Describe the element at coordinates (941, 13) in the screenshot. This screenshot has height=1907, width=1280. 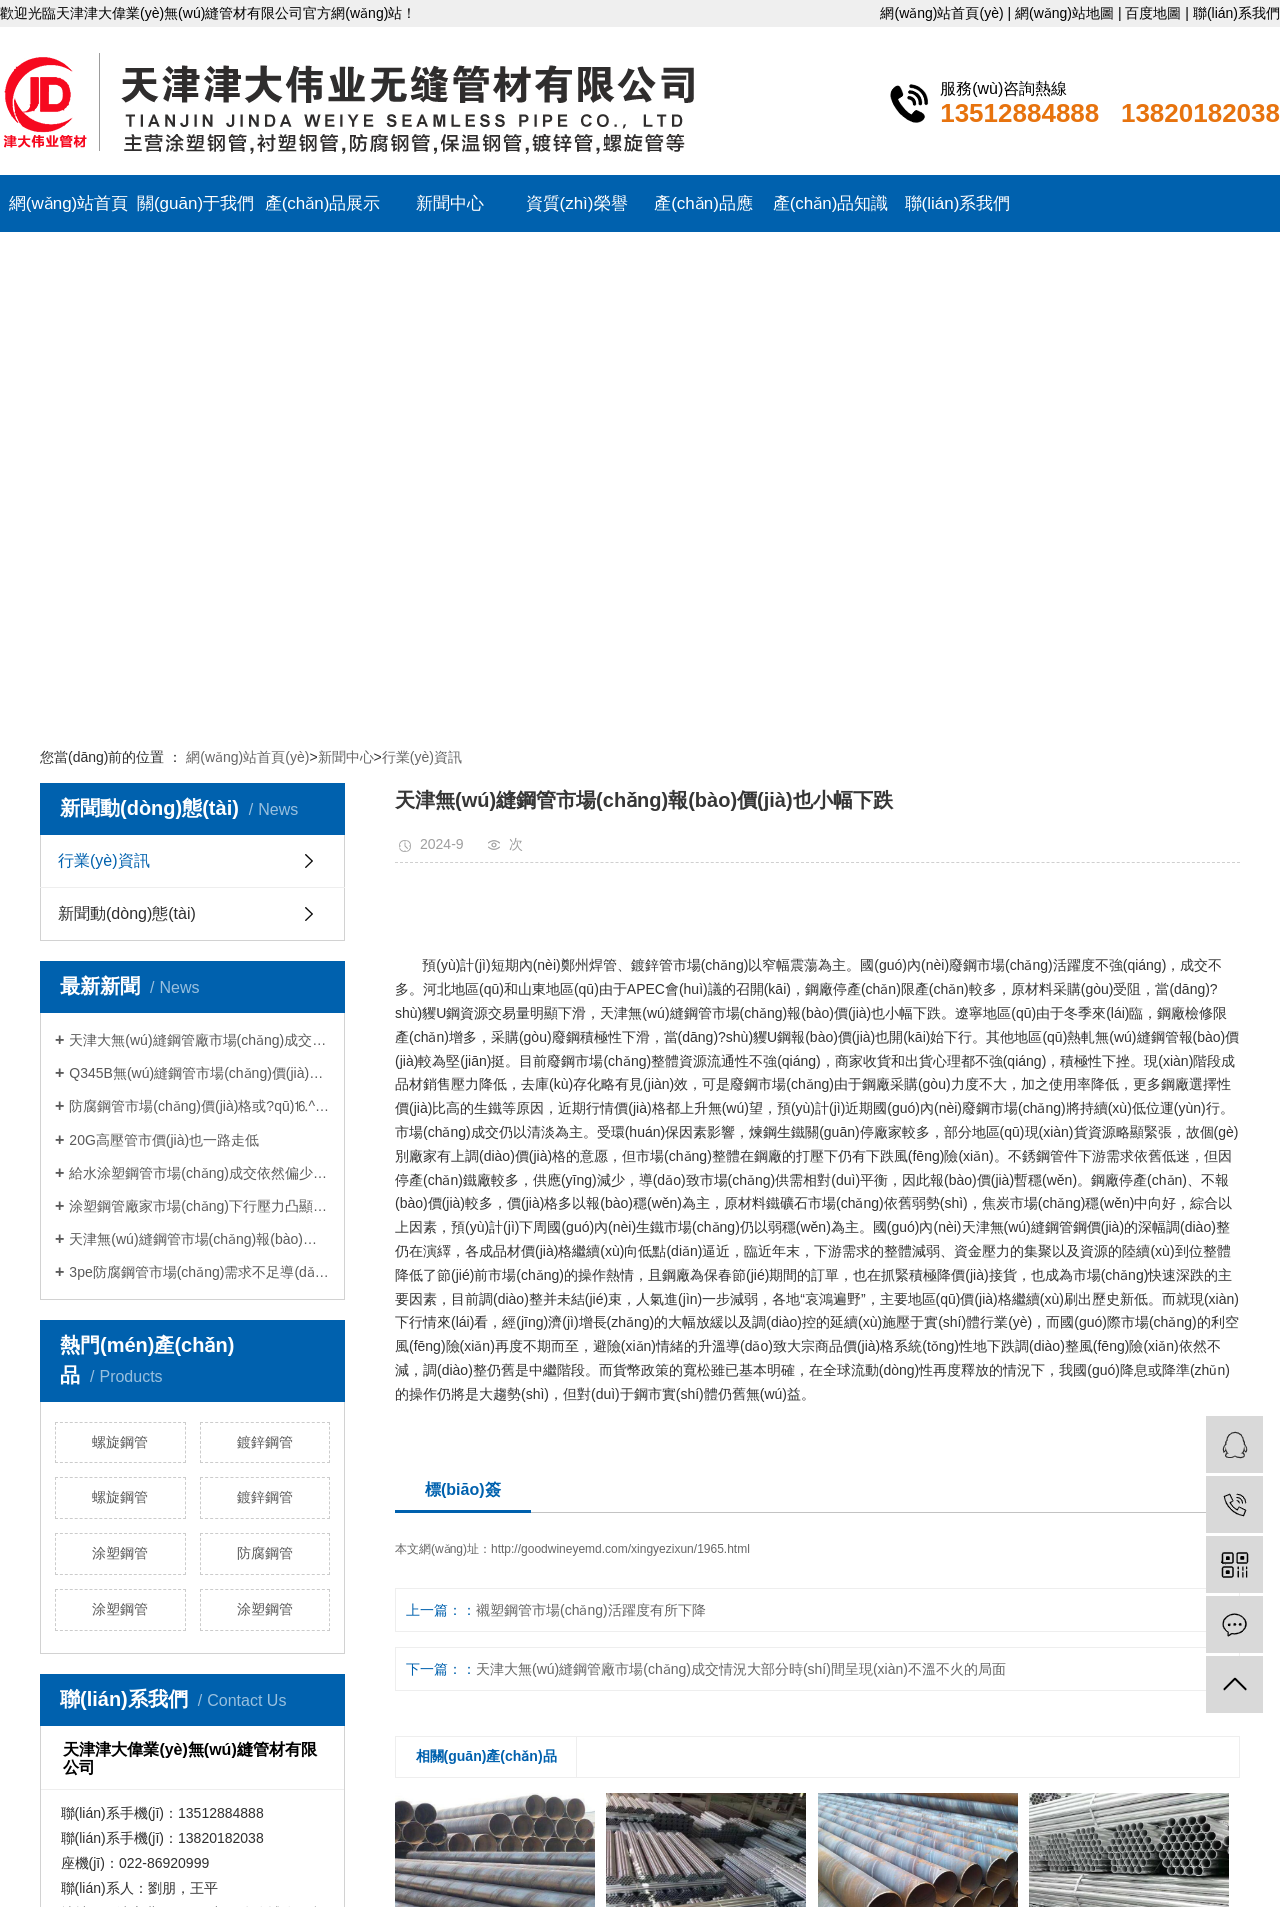
I see `網(wǎng)站首頁(yè)` at that location.